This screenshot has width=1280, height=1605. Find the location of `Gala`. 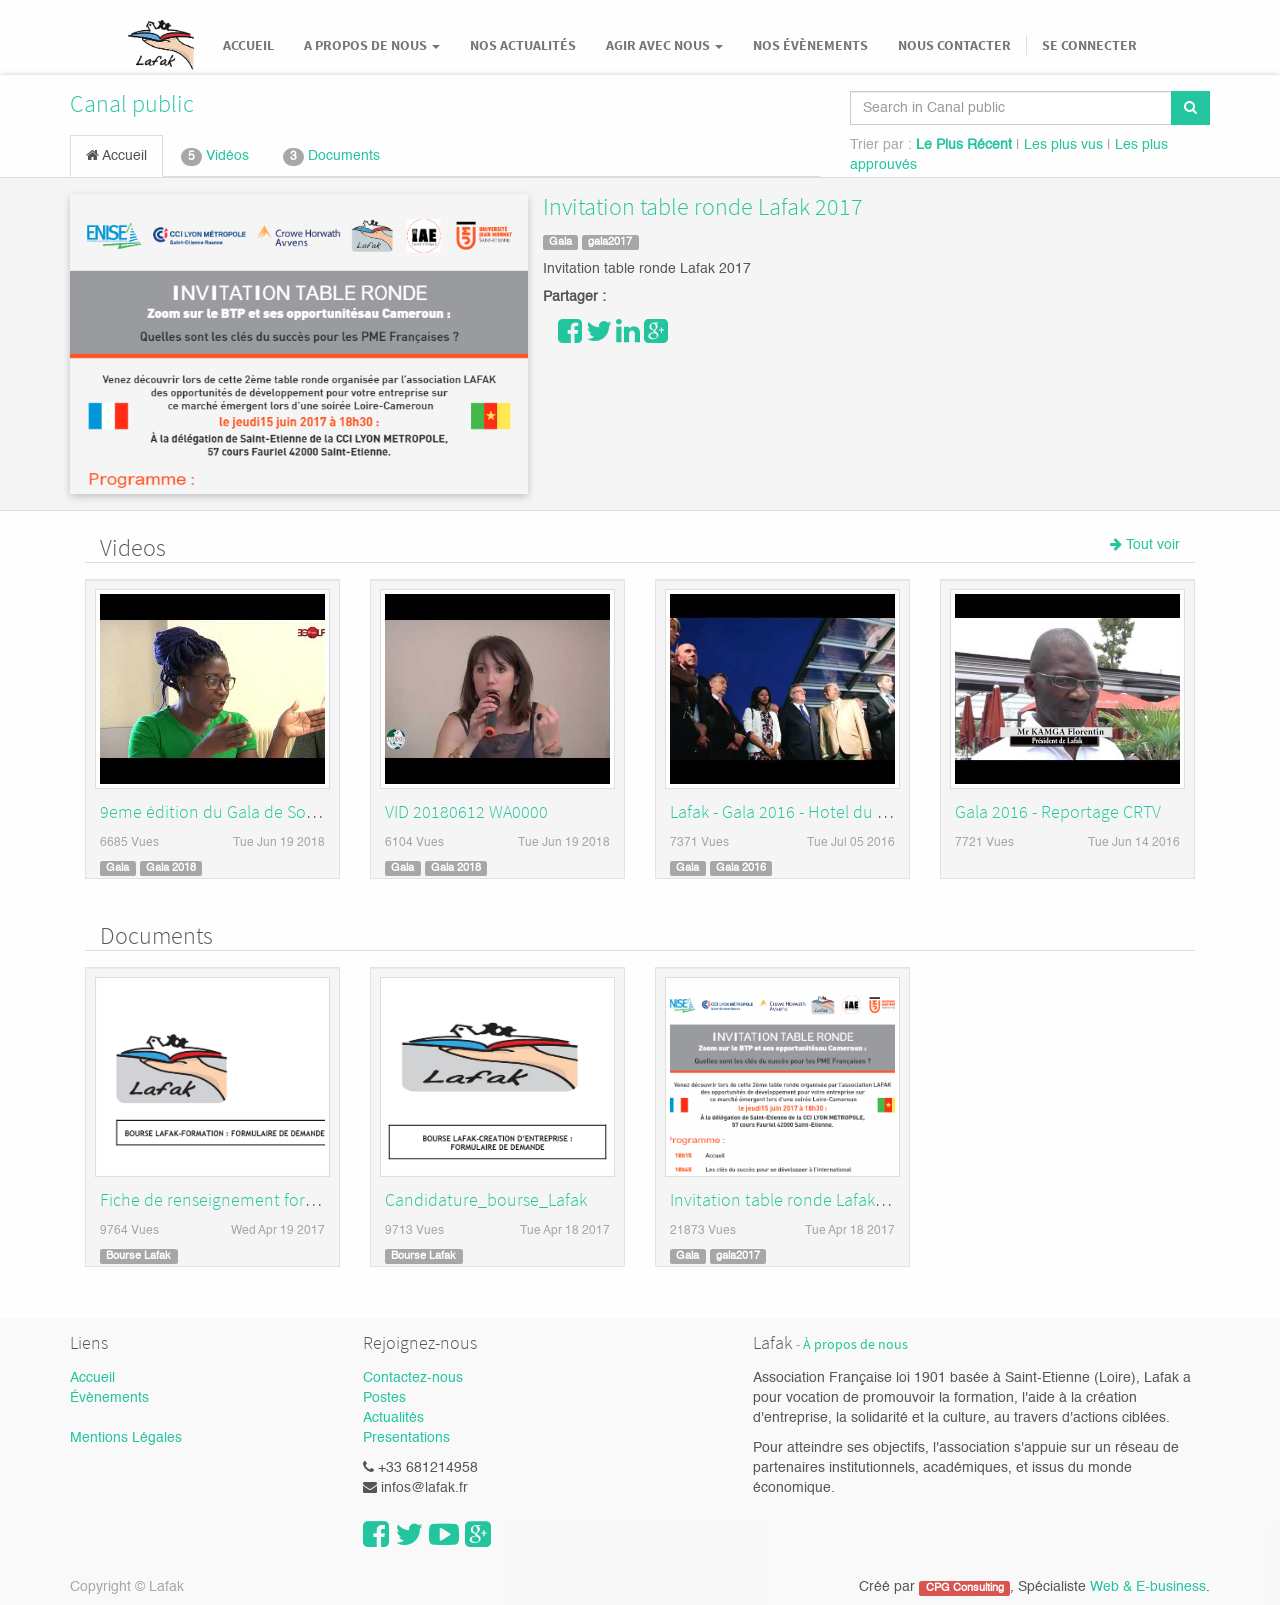

Gala is located at coordinates (560, 242).